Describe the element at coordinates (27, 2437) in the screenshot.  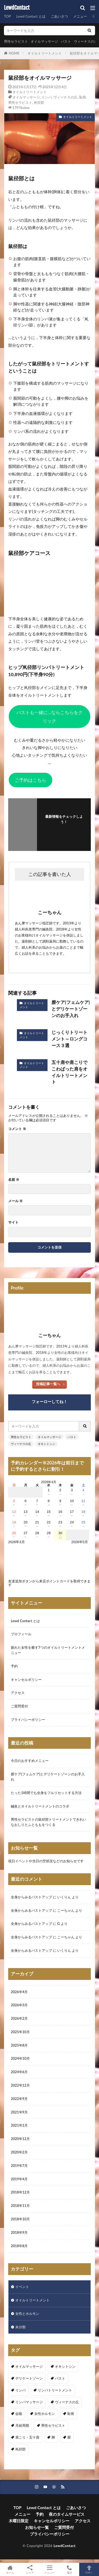
I see `肩こり・五十肩 [肩こり・五十肩 (4個の項目)]` at that location.